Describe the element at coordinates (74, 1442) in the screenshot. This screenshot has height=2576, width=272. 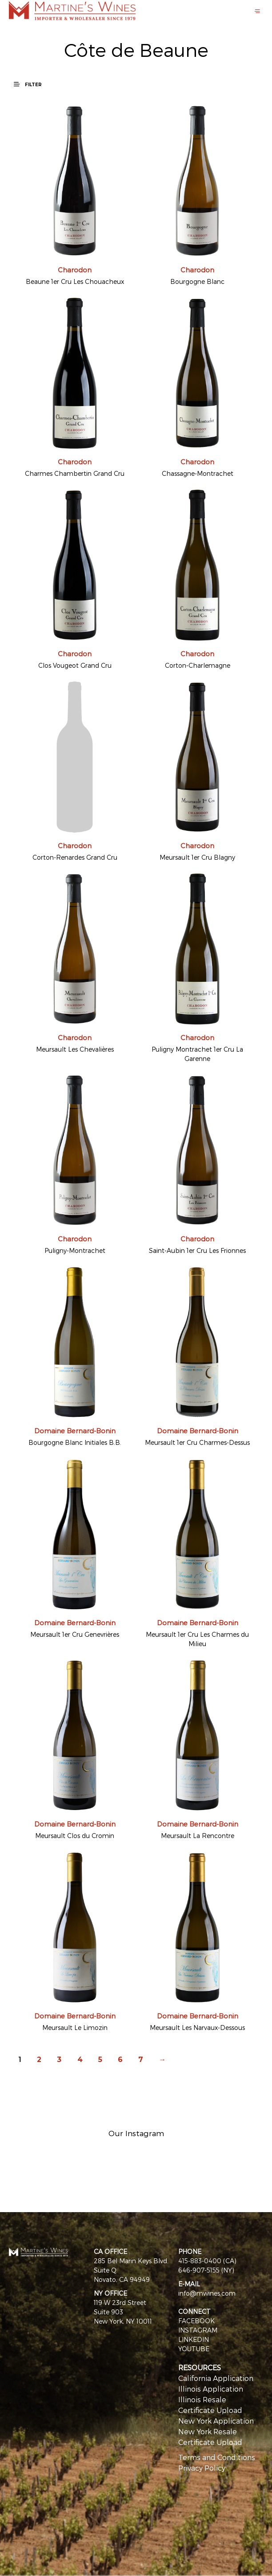
I see `Bourgogne Blanc Initiales B.B.` at that location.